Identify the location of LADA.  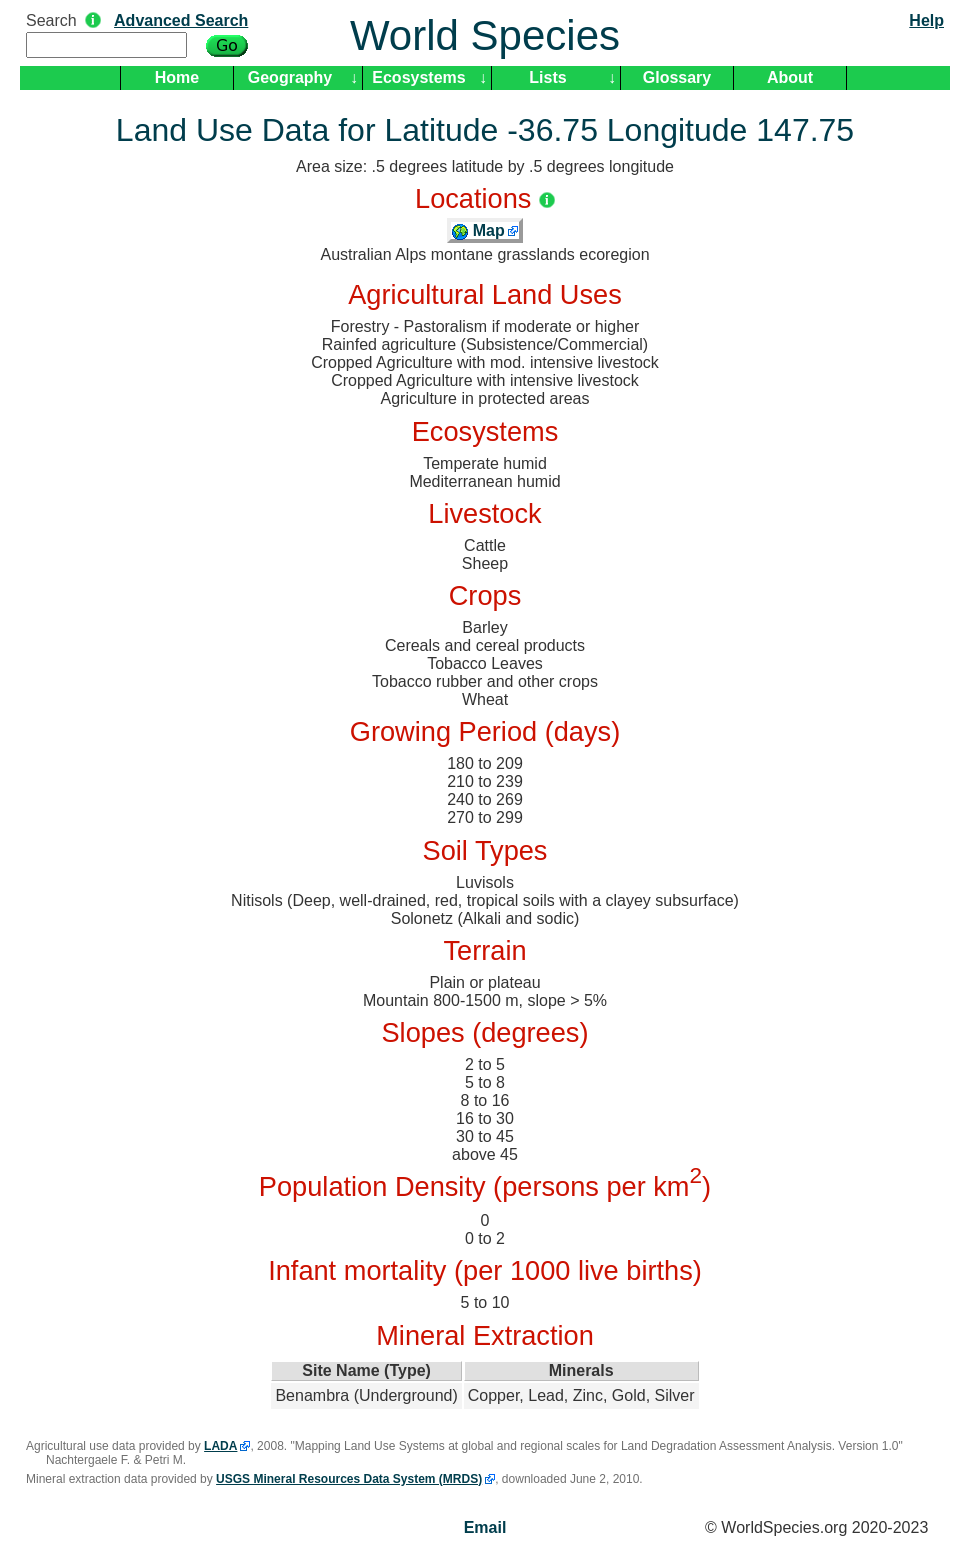
(220, 1446).